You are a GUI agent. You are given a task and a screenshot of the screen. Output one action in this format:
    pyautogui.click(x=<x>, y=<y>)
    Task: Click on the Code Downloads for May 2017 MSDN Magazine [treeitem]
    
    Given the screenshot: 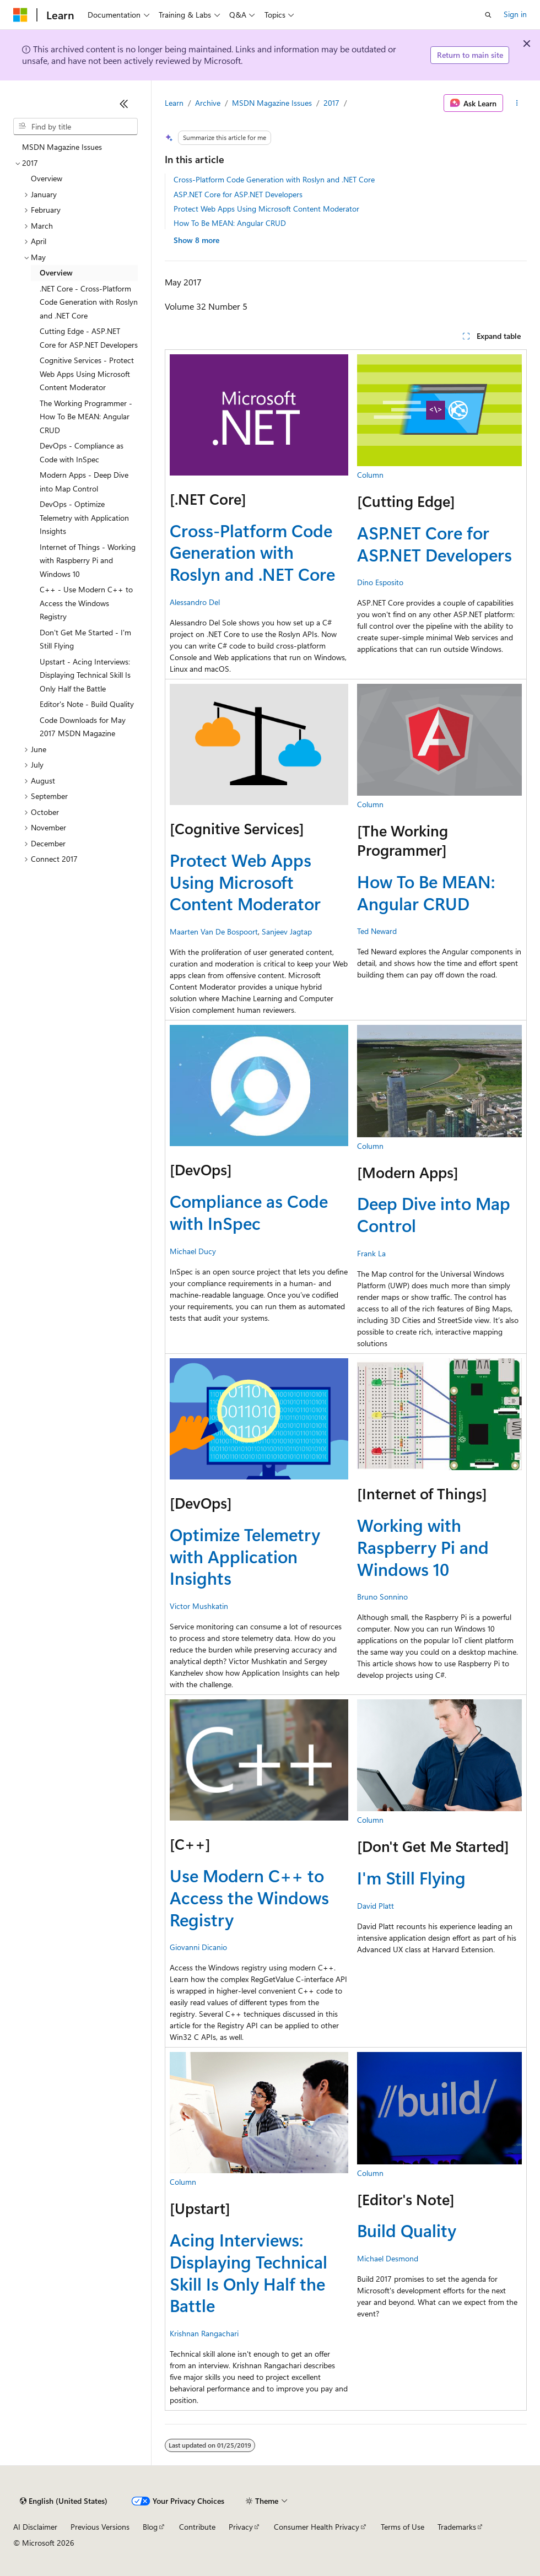 What is the action you would take?
    pyautogui.click(x=83, y=727)
    